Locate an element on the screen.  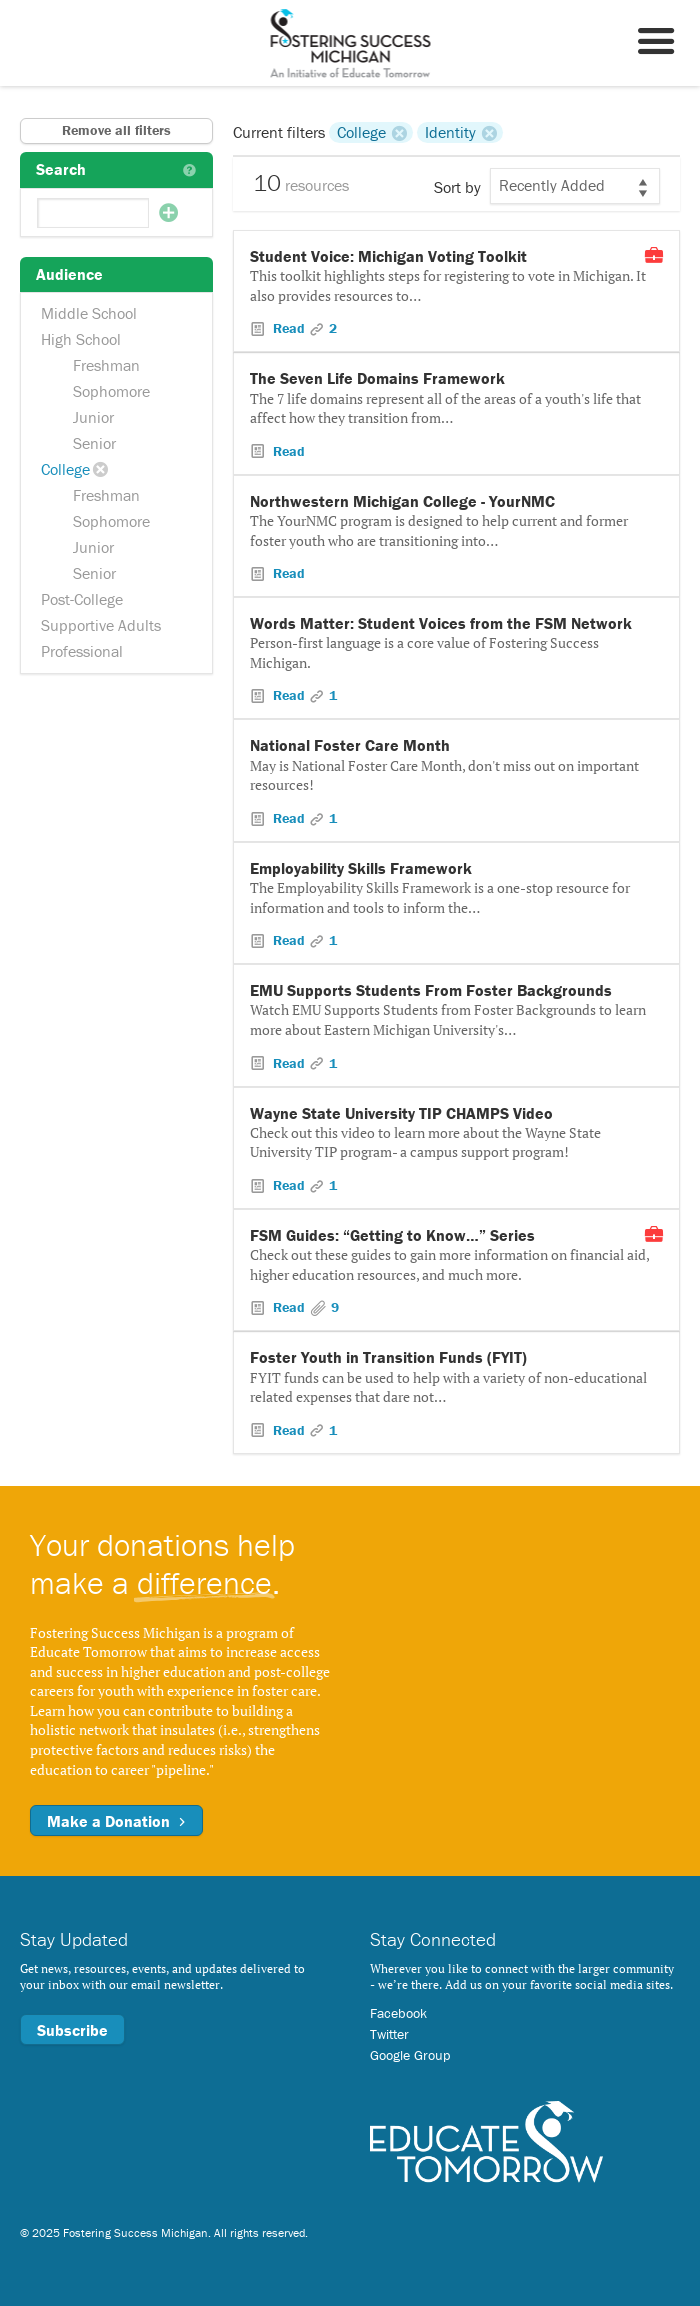
Supportive Adults is located at coordinates (101, 625).